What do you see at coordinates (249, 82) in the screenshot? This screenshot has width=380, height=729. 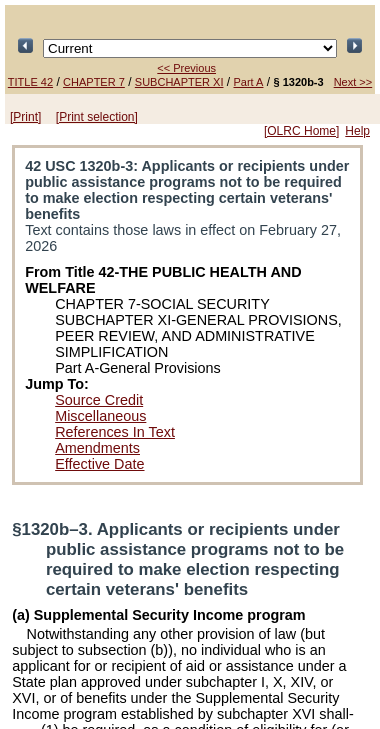 I see `Part A` at bounding box center [249, 82].